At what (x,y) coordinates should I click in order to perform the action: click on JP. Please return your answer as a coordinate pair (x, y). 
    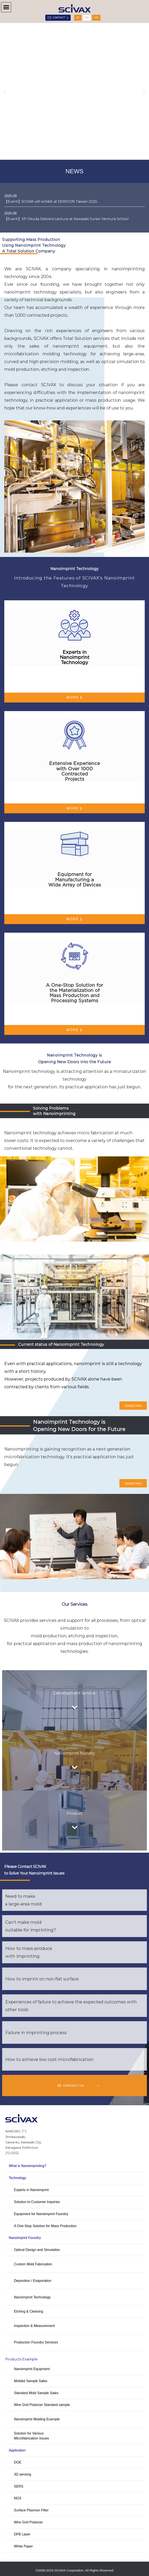
    Looking at the image, I should click on (77, 17).